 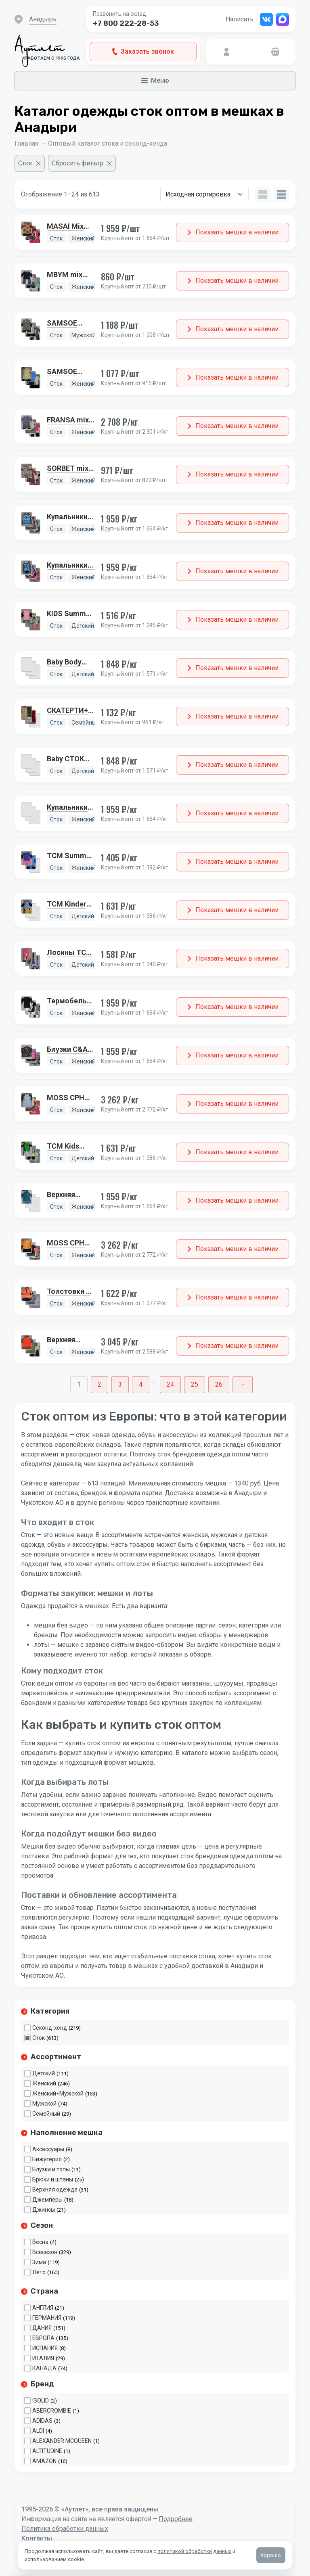 I want to click on Сток, so click(x=38, y=2038).